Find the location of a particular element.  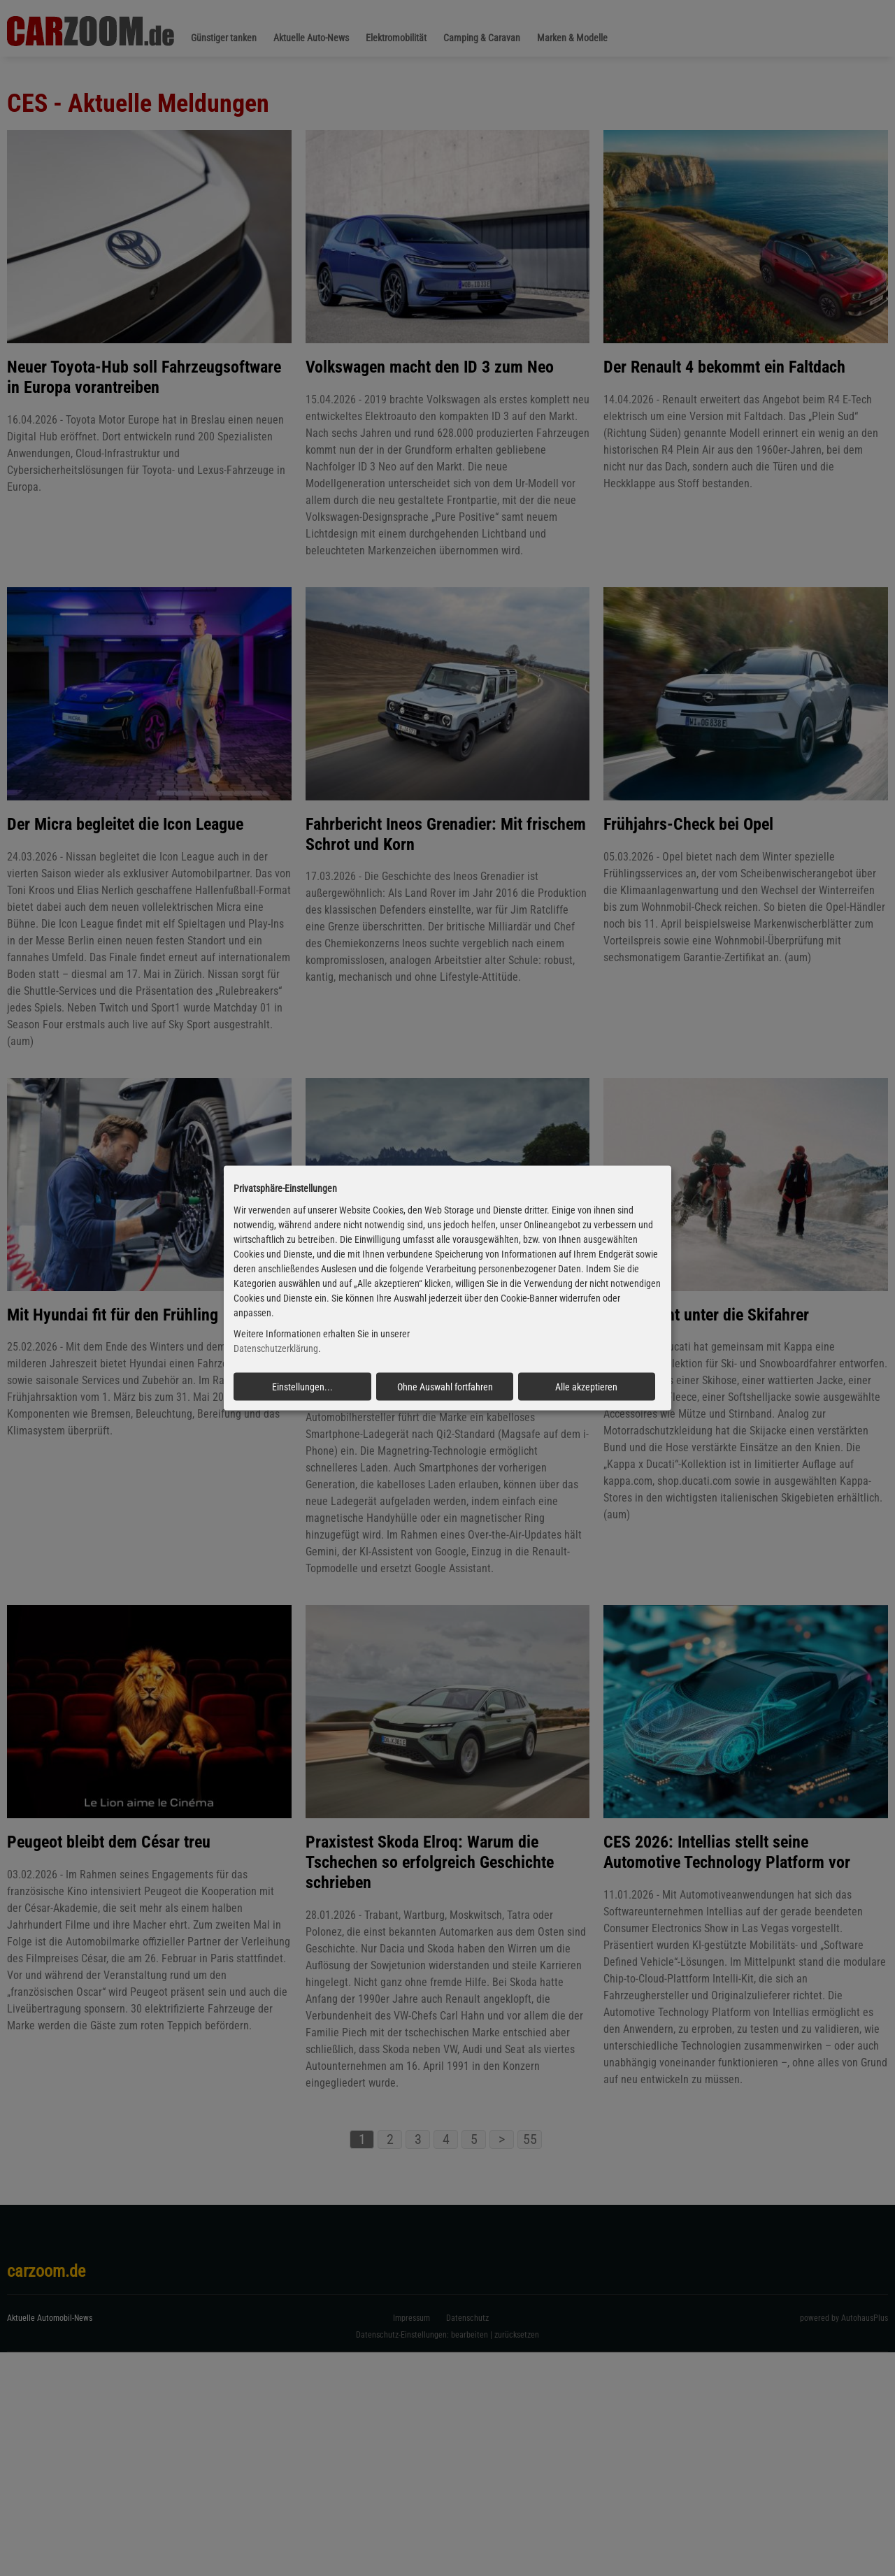

Alle akzeptieren is located at coordinates (586, 1387).